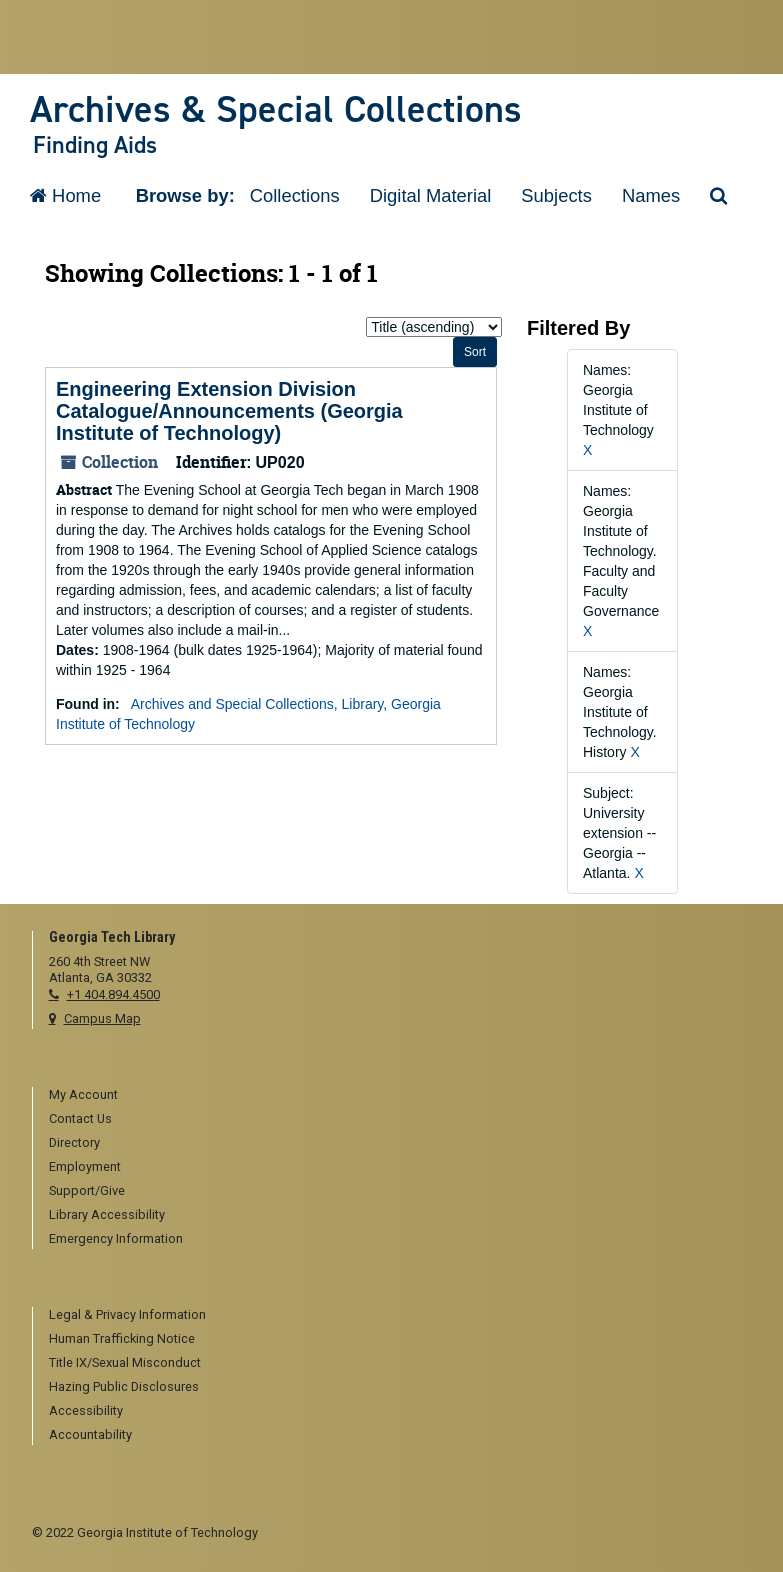 This screenshot has width=783, height=1572. What do you see at coordinates (102, 1018) in the screenshot?
I see `Campus Map` at bounding box center [102, 1018].